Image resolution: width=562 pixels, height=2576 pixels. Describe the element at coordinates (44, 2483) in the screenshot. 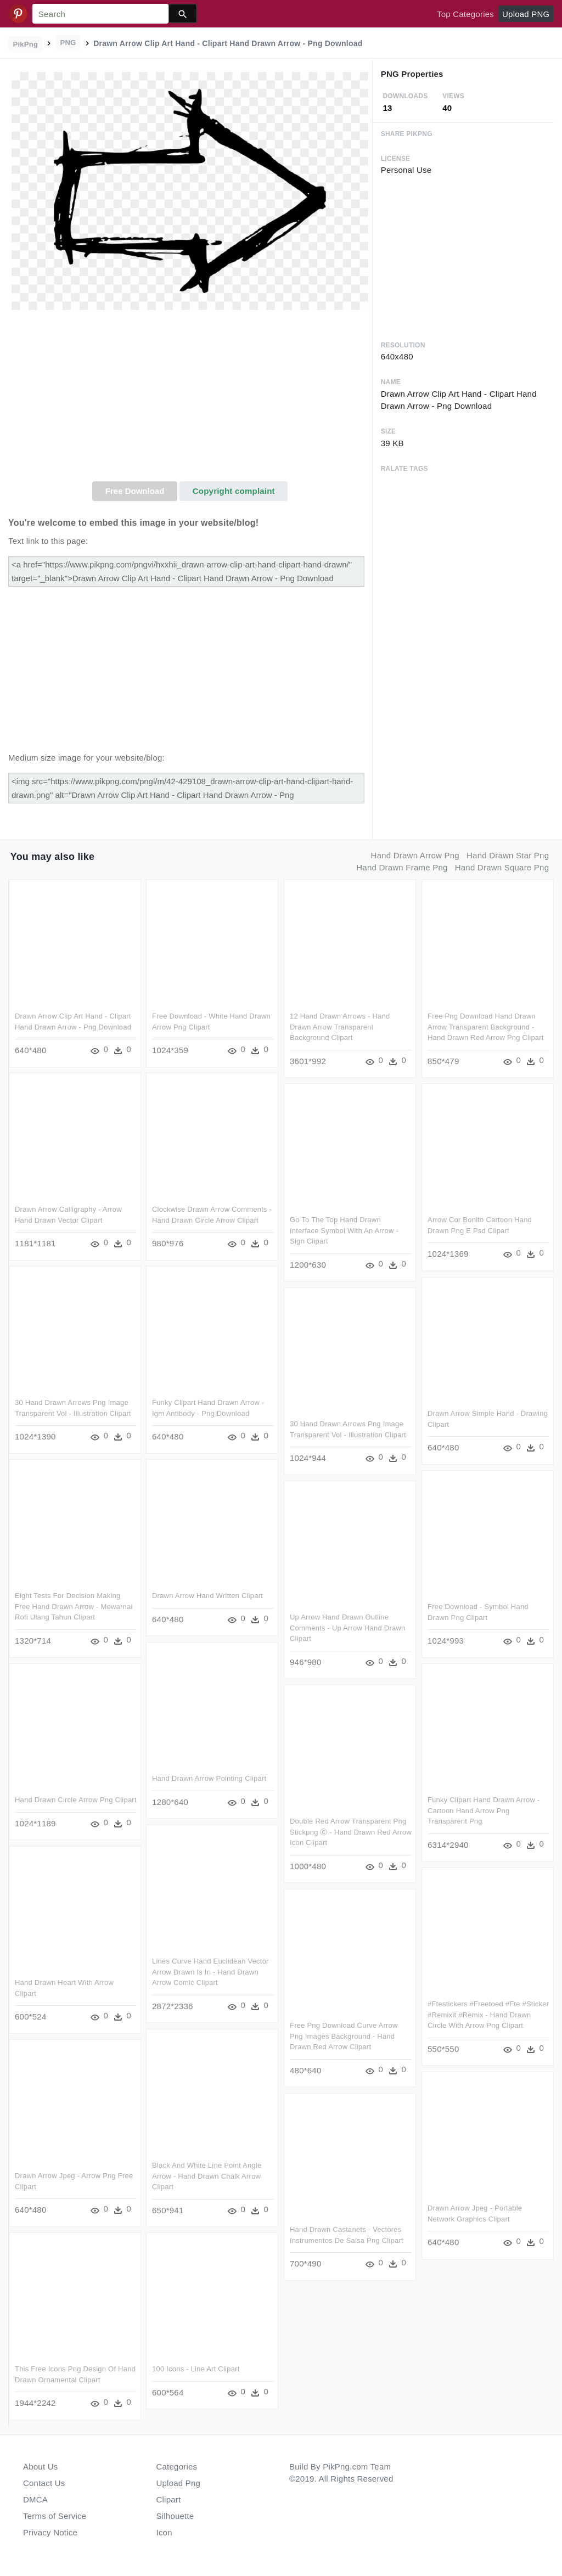

I see `Contact Us` at that location.